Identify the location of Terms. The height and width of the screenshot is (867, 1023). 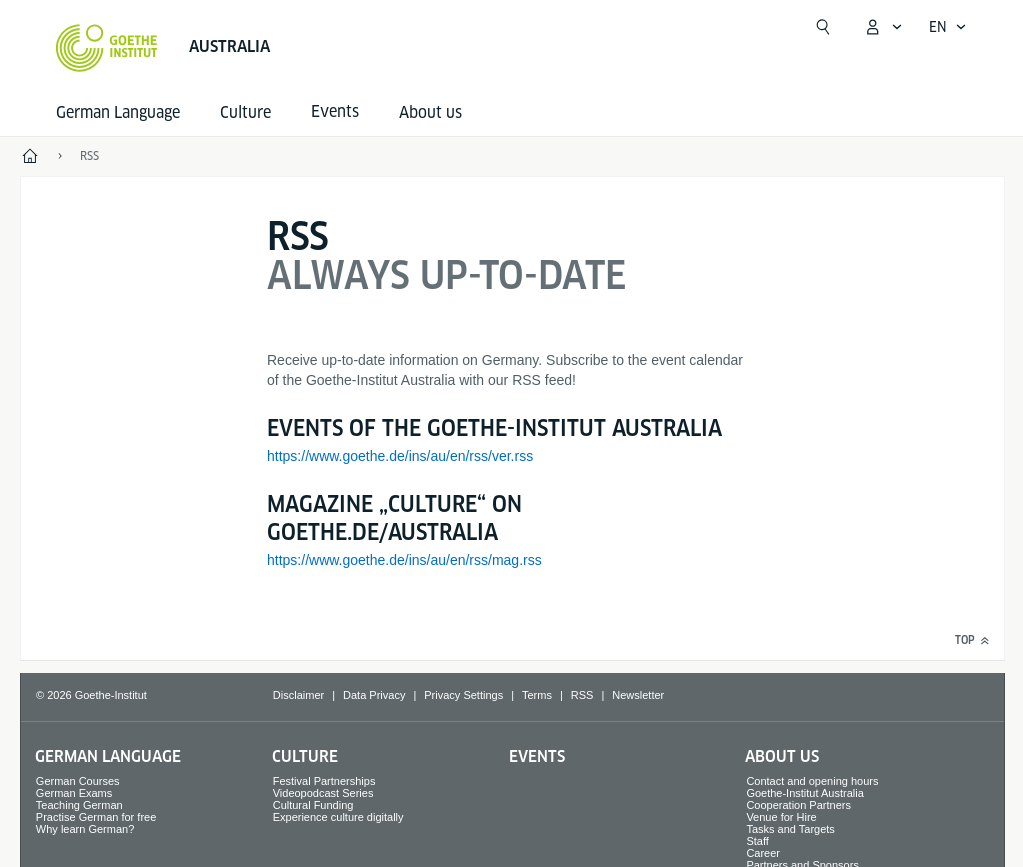
(537, 695).